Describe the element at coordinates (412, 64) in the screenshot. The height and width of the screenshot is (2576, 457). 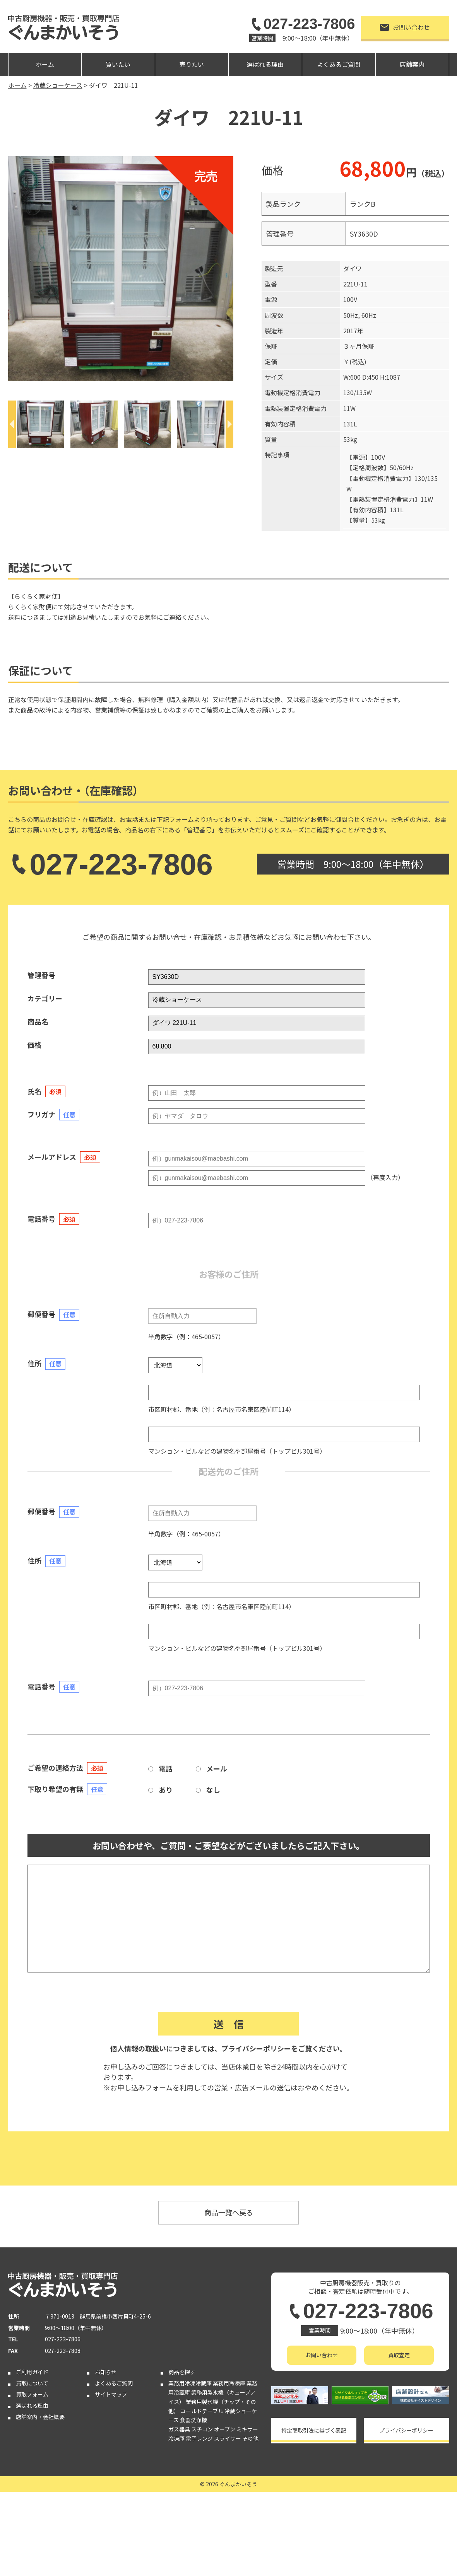
I see `店舗案内` at that location.